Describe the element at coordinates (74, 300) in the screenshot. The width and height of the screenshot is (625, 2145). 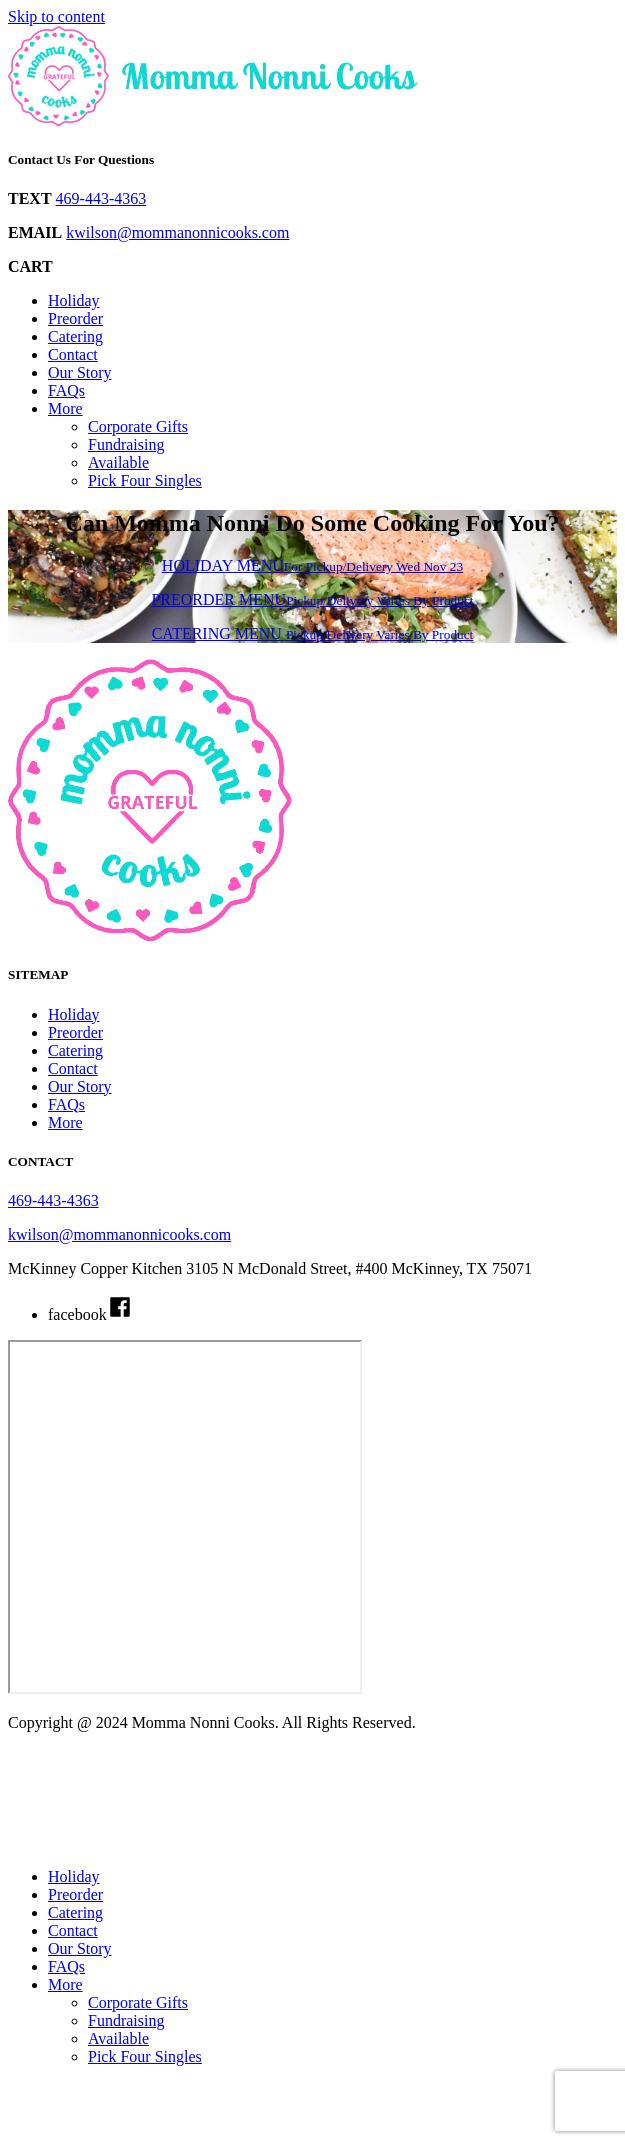
I see `Holiday` at that location.